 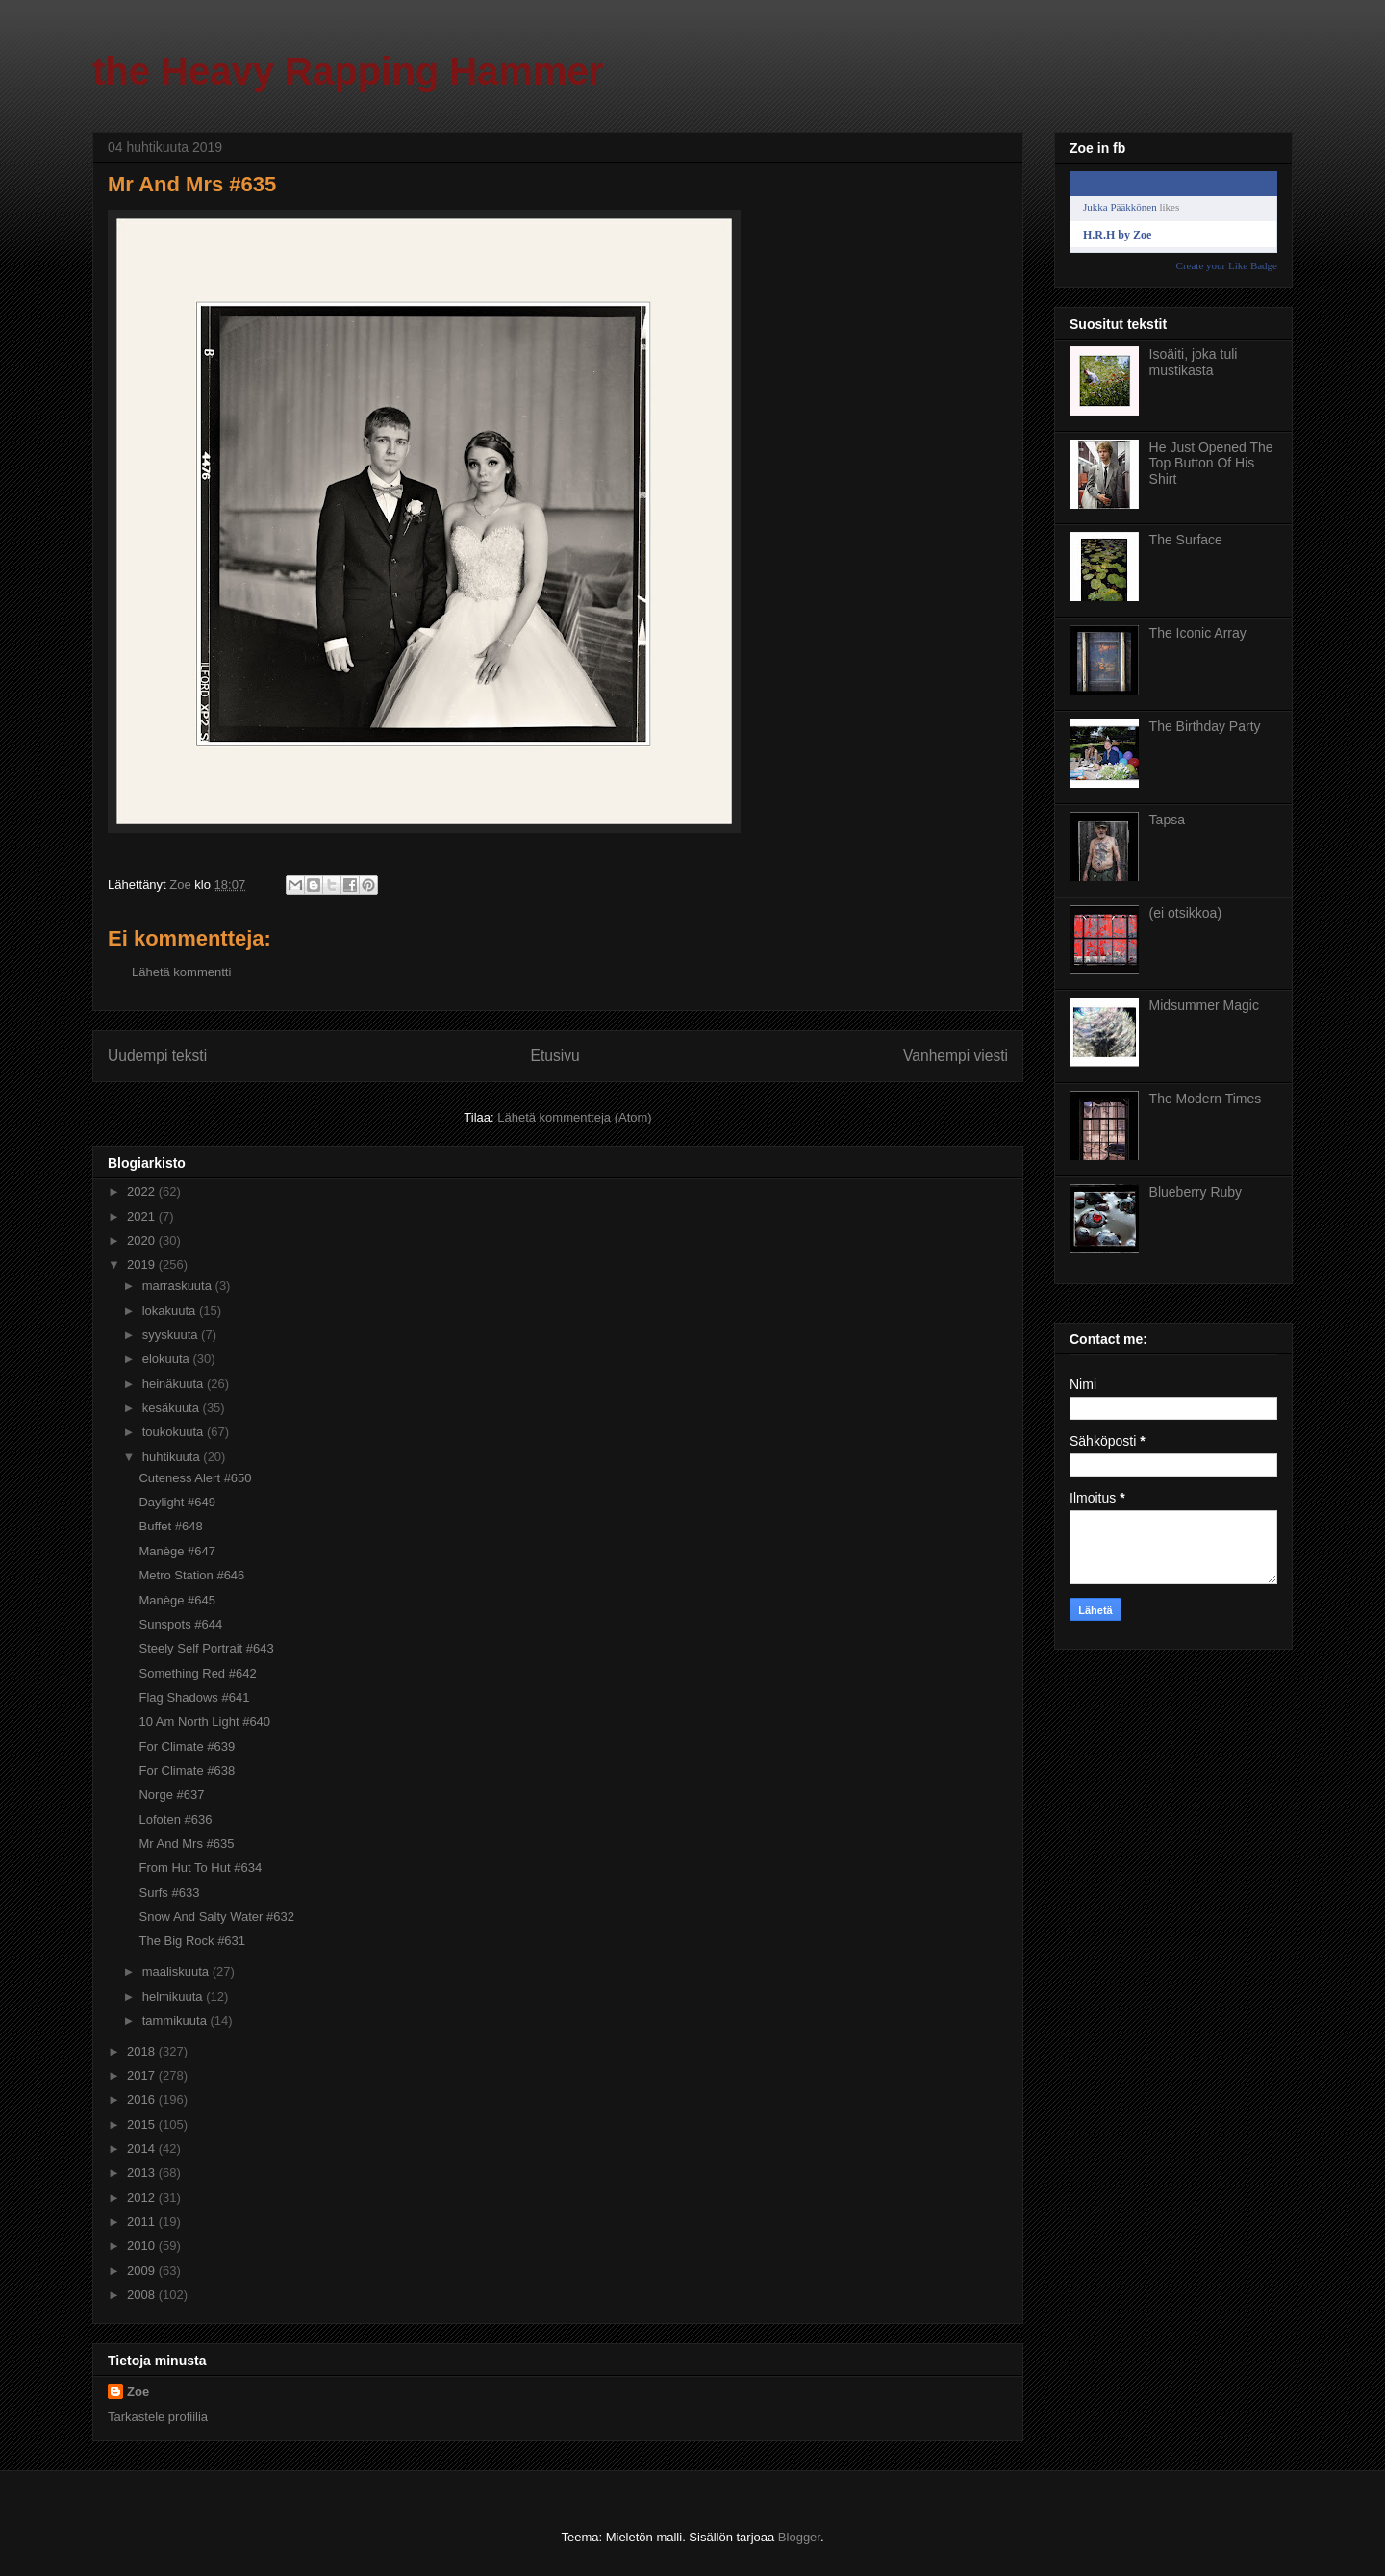 I want to click on Jukka Pääkkönen, so click(x=1120, y=207).